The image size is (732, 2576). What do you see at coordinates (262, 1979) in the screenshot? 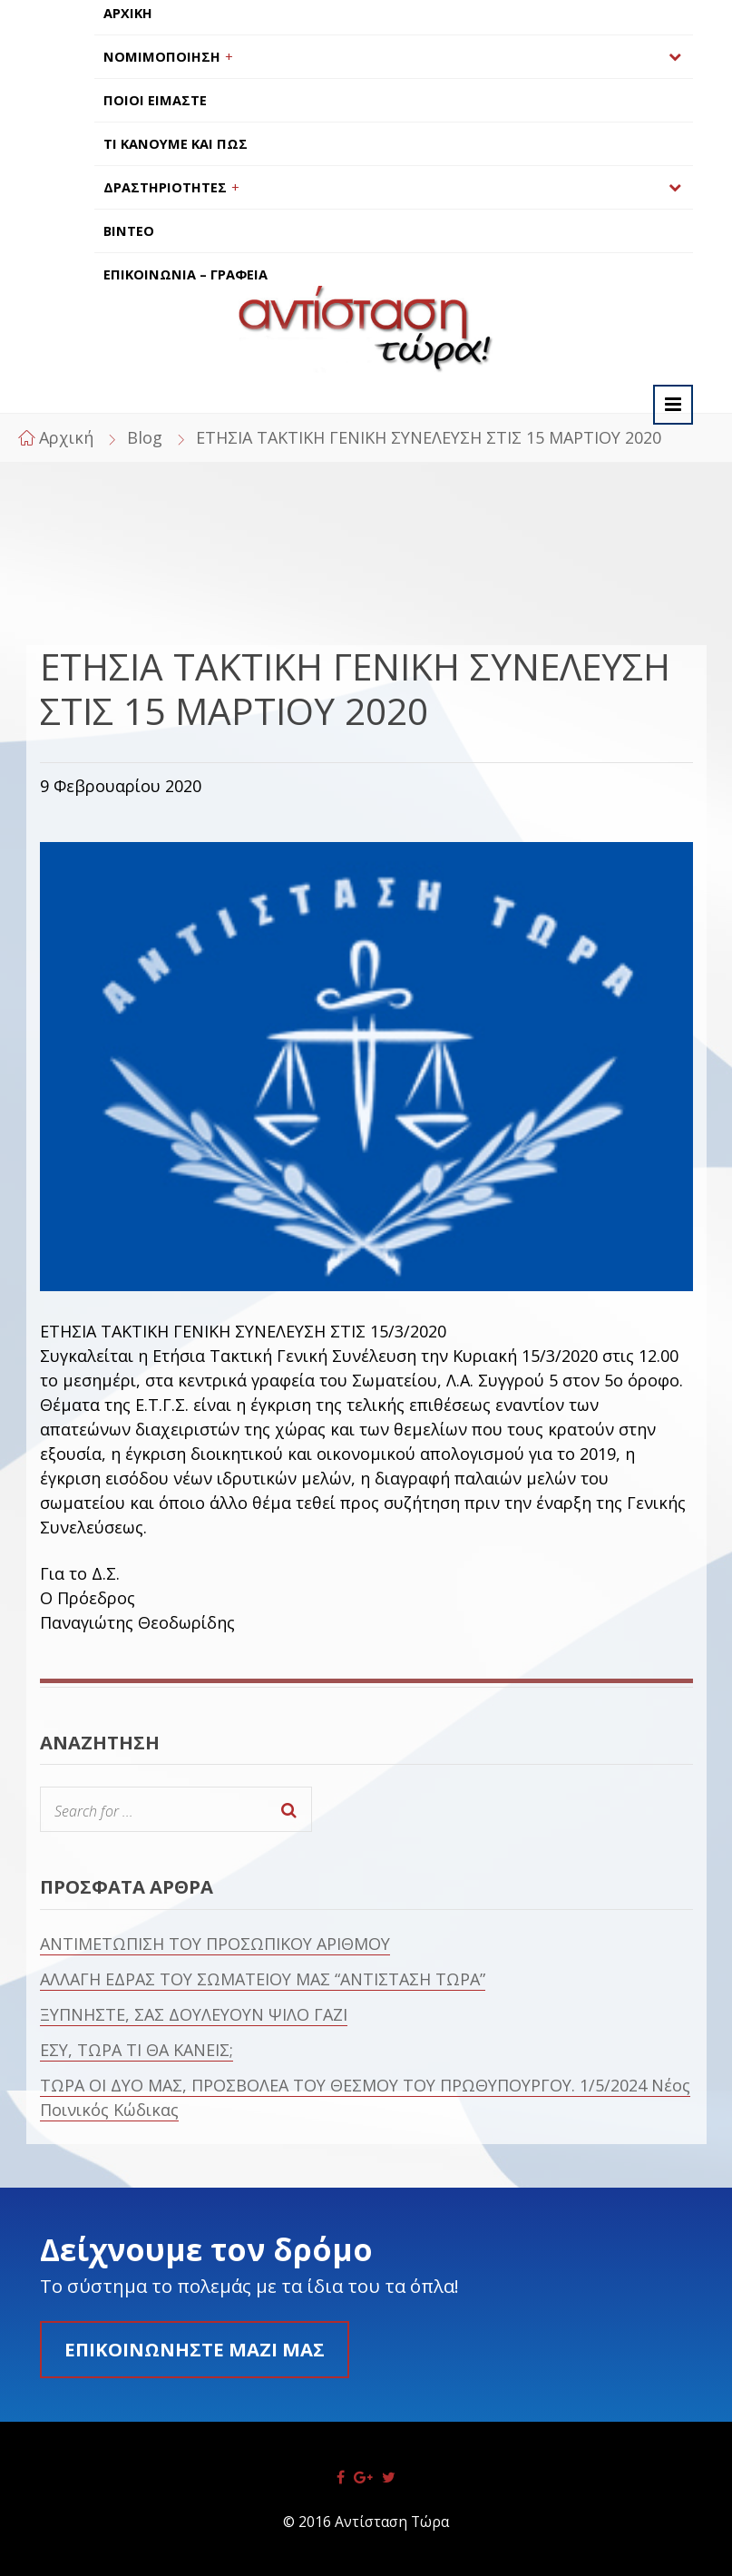
I see `ΑΛΛΑΓΗ ΕΔΡΑΣ ΤΟΥ ΣΩΜΑΤΕΙΟΥ ΜΑΣ “ΑΝΤΙΣΤΑΣΗ ΤΩΡΑ”` at bounding box center [262, 1979].